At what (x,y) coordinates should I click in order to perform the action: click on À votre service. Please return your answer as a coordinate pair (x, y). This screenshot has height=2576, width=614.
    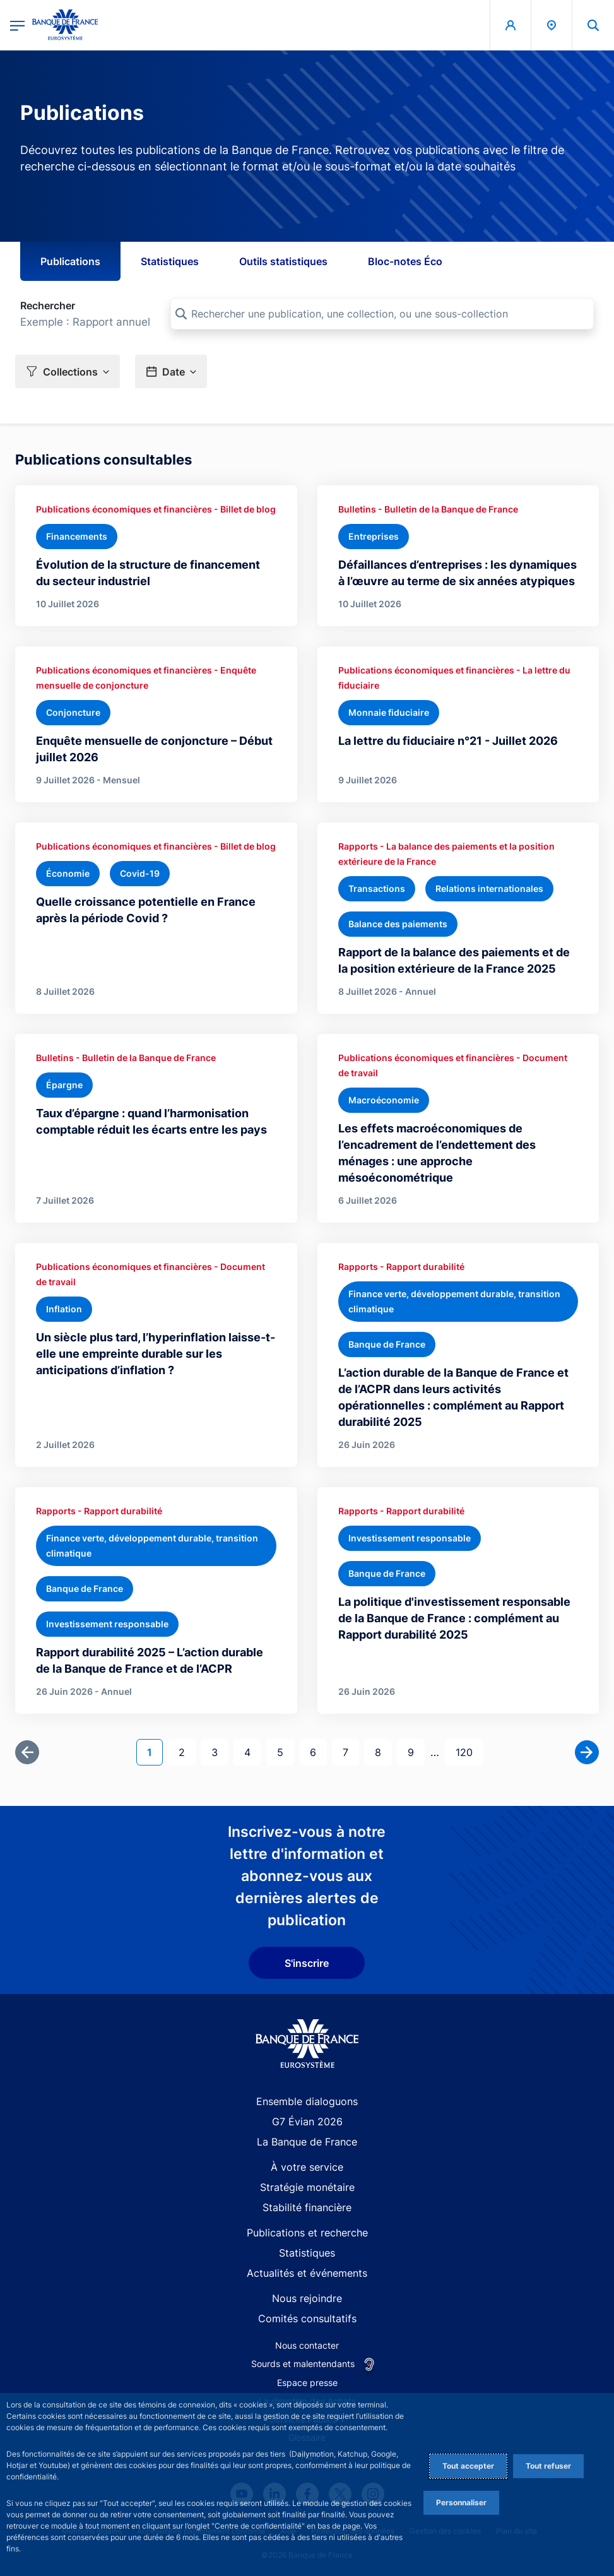
    Looking at the image, I should click on (307, 2167).